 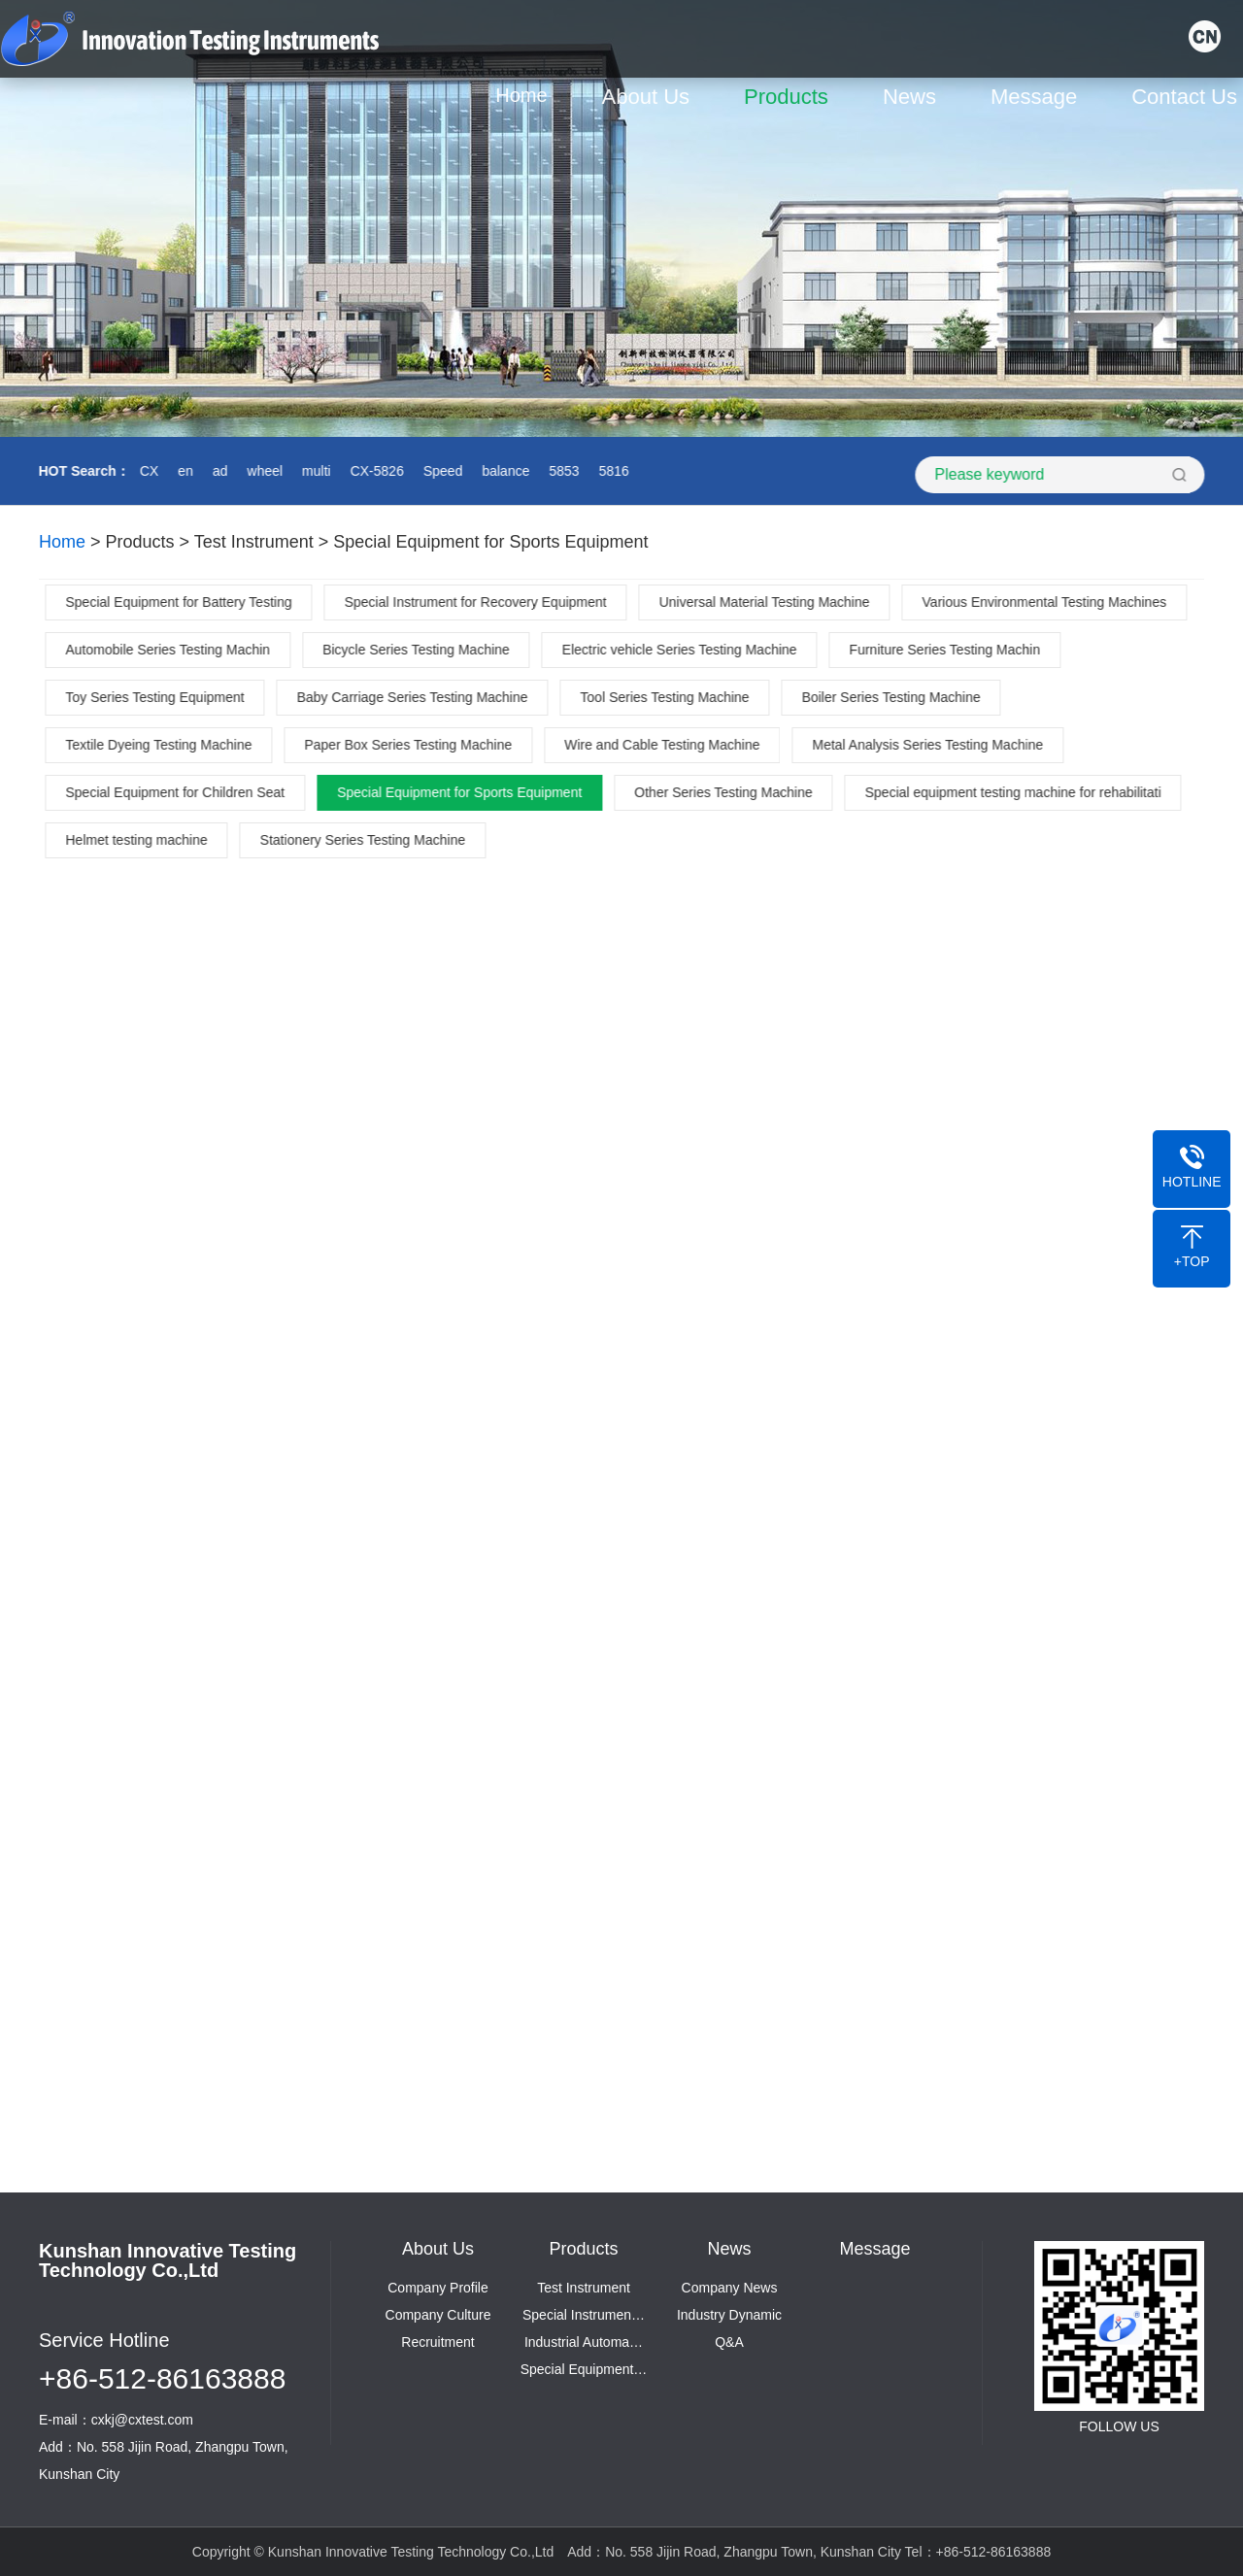 What do you see at coordinates (503, 471) in the screenshot?
I see `balance` at bounding box center [503, 471].